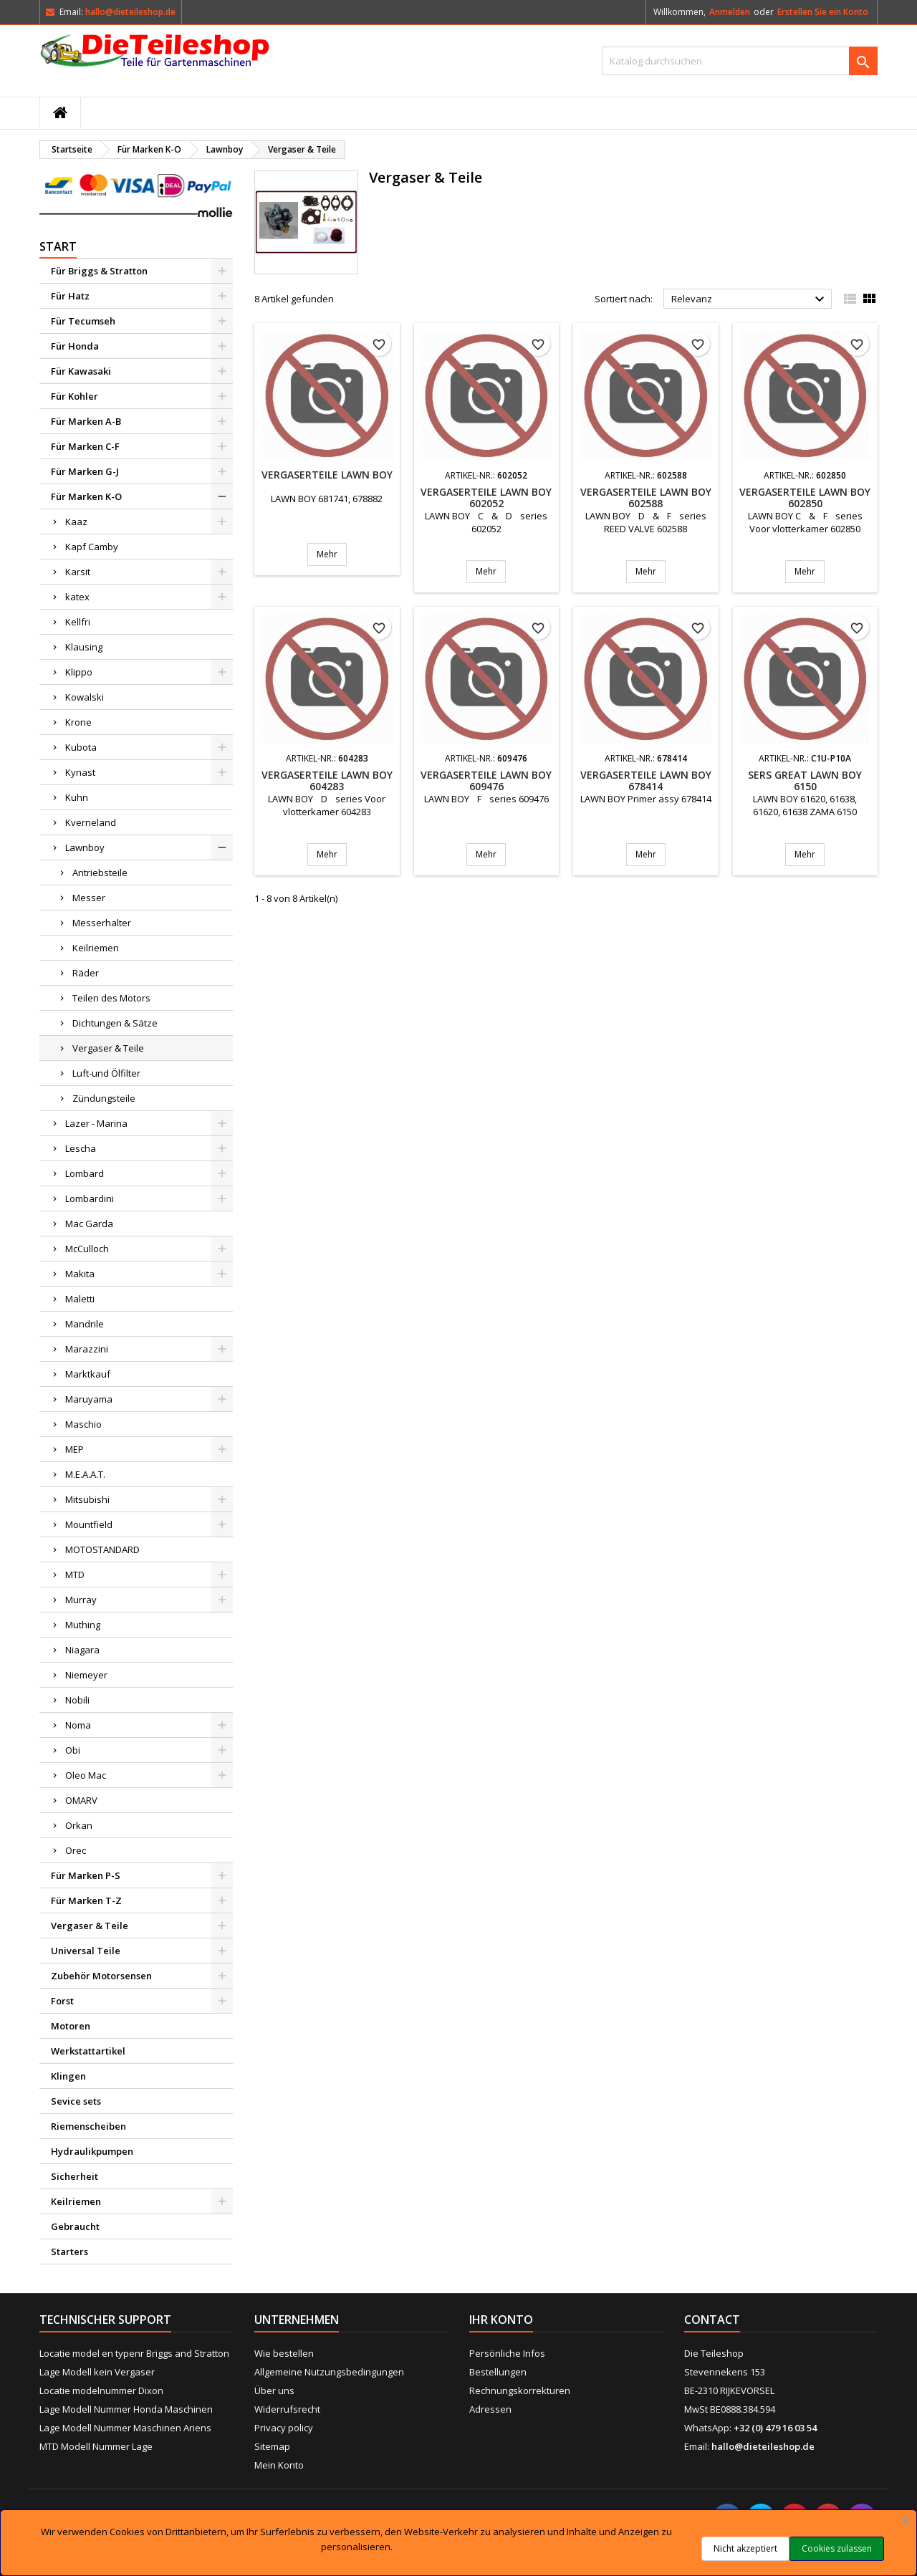 The width and height of the screenshot is (917, 2576). What do you see at coordinates (85, 446) in the screenshot?
I see `Für Marken C-F` at bounding box center [85, 446].